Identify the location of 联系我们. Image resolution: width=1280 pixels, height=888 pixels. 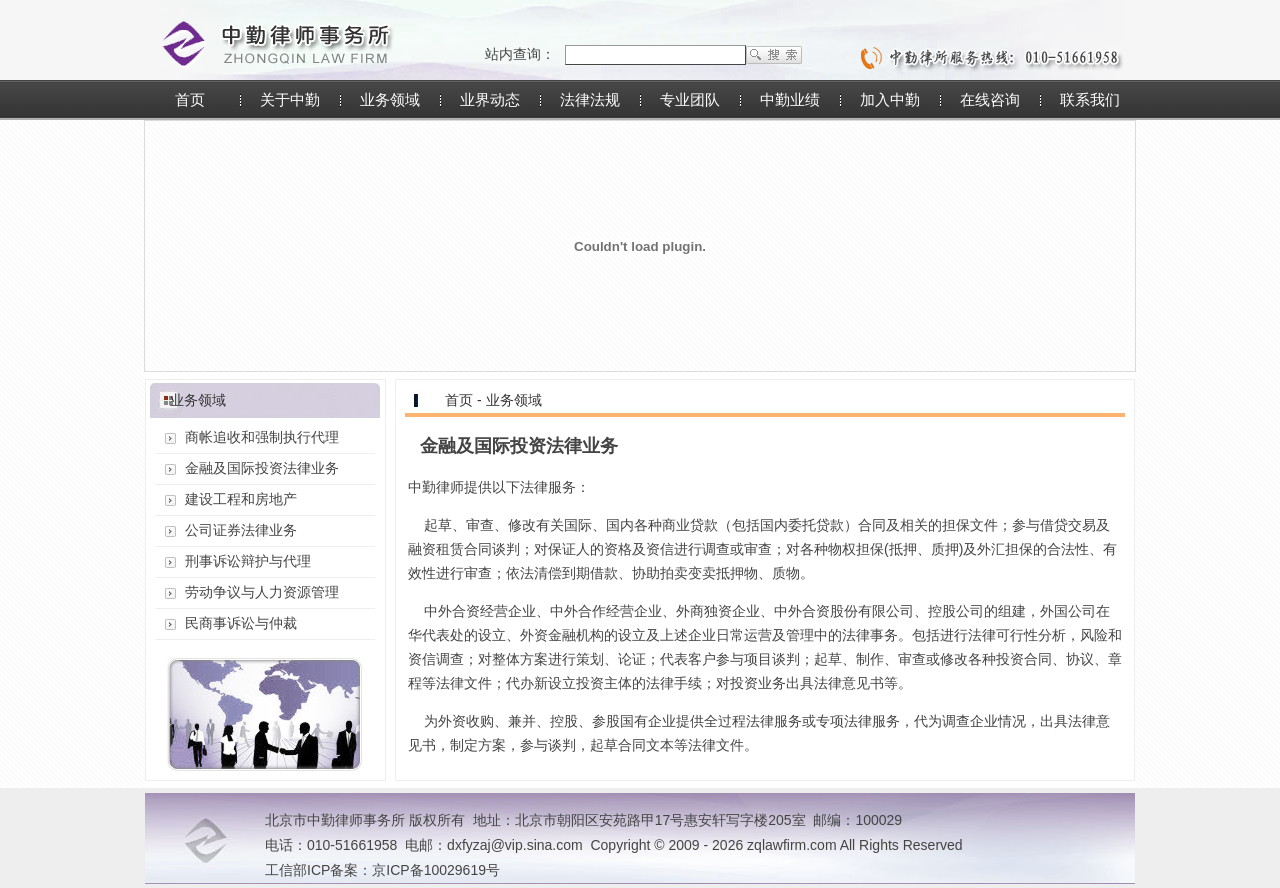
(1090, 99).